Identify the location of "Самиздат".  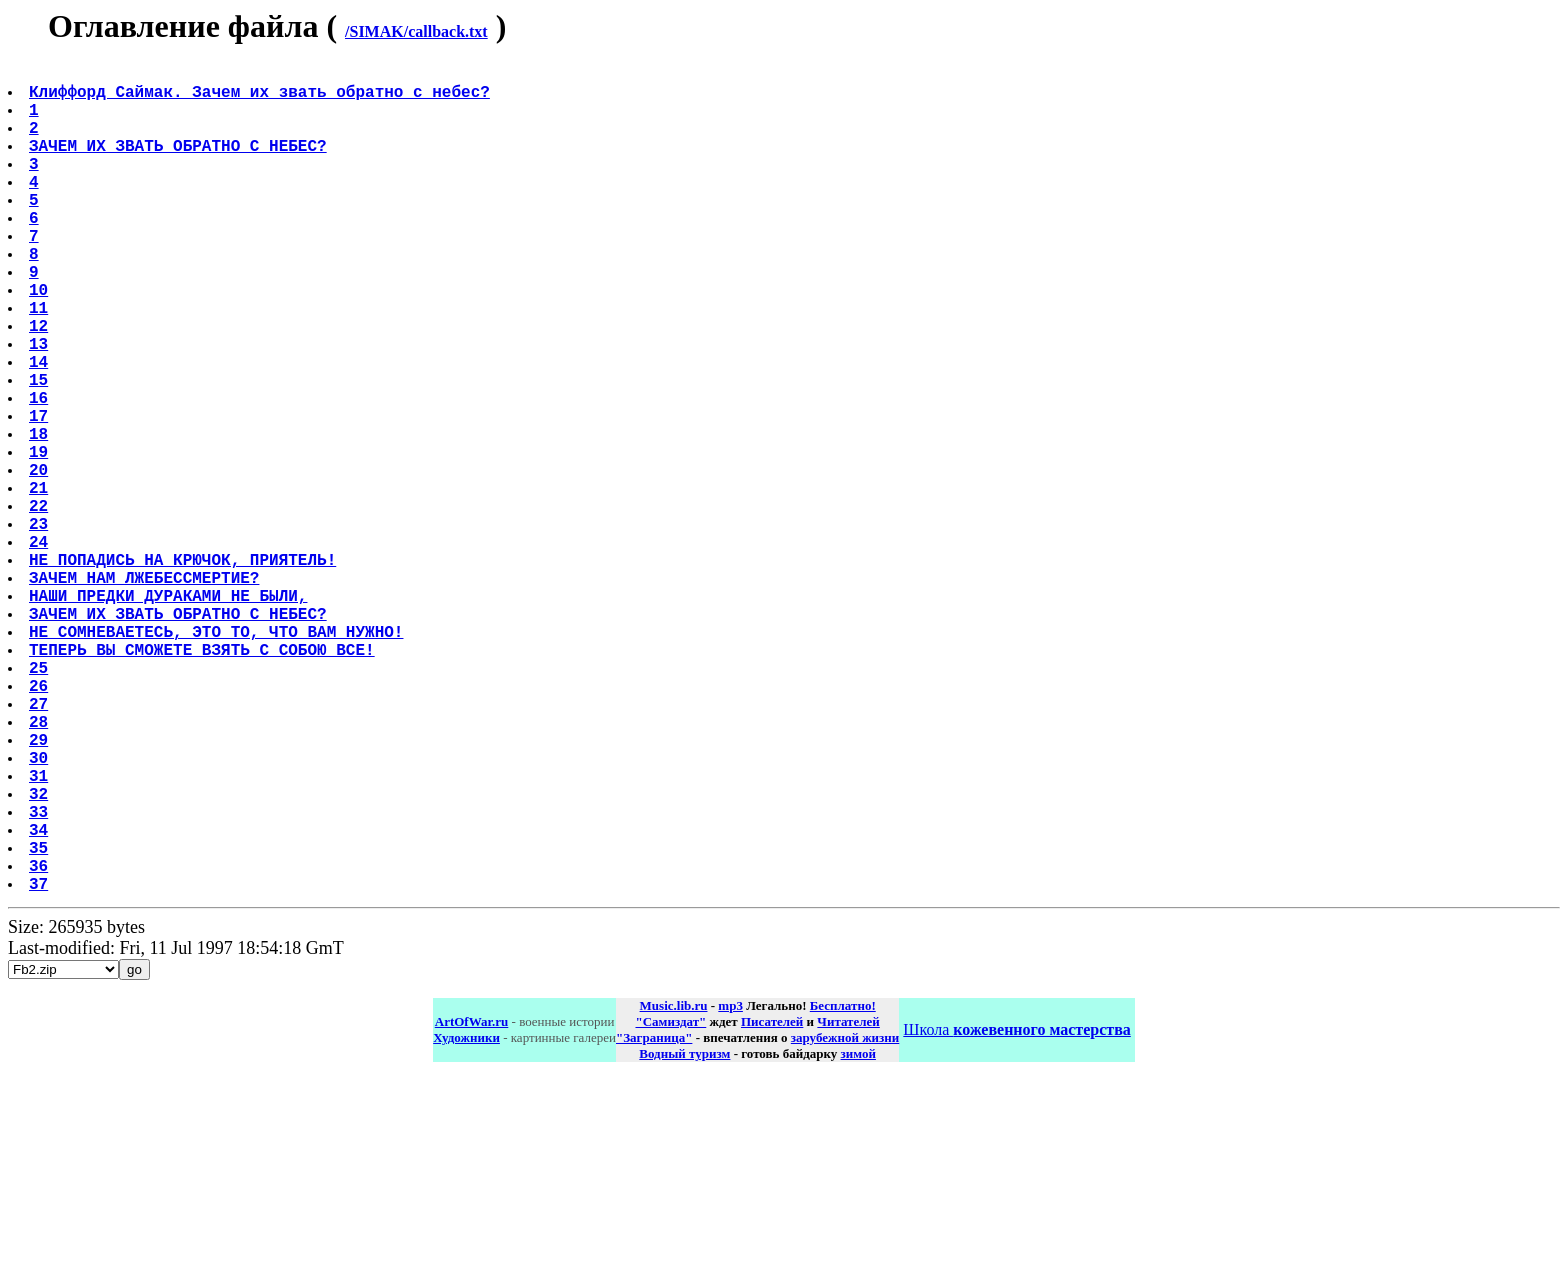
(670, 1205).